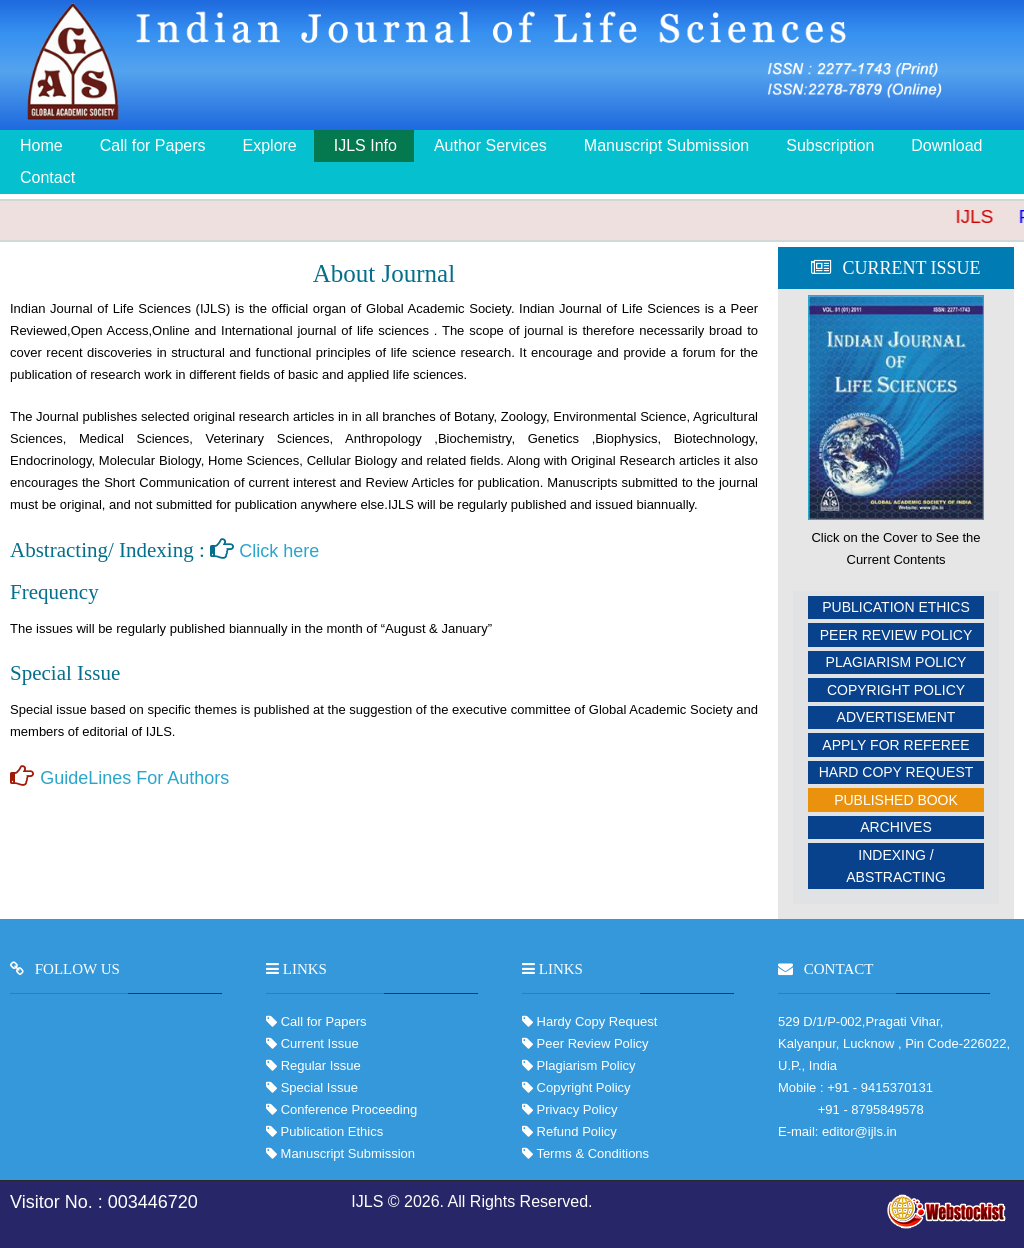  I want to click on Current Issue, so click(320, 1043).